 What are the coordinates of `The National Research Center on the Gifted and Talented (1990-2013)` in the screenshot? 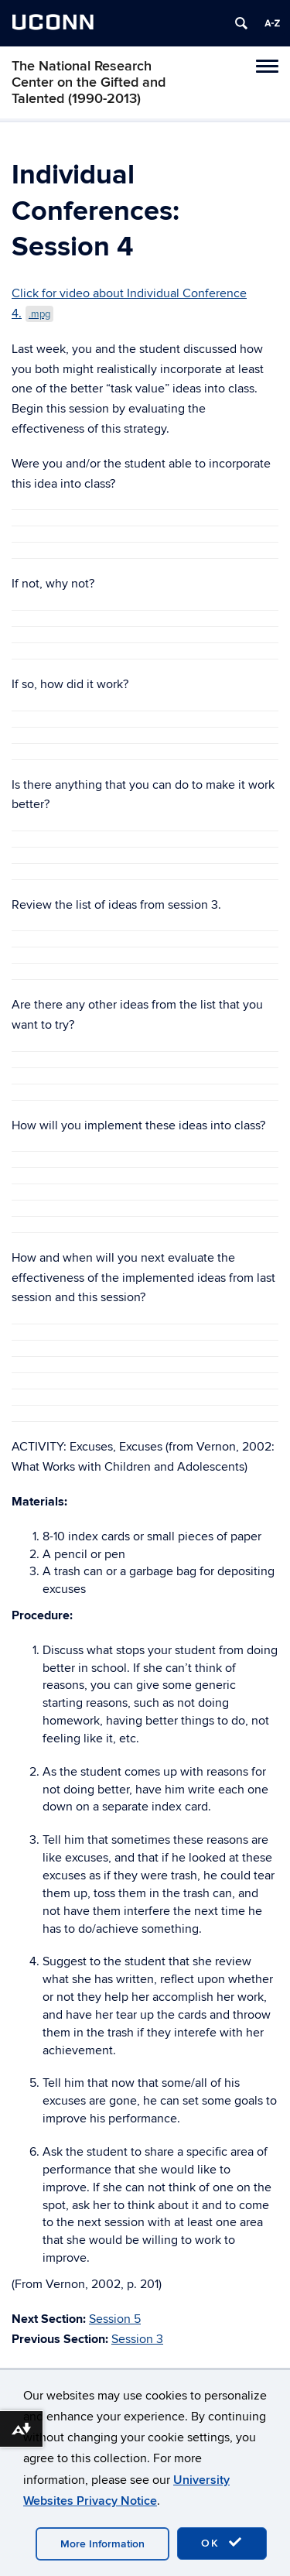 It's located at (88, 82).